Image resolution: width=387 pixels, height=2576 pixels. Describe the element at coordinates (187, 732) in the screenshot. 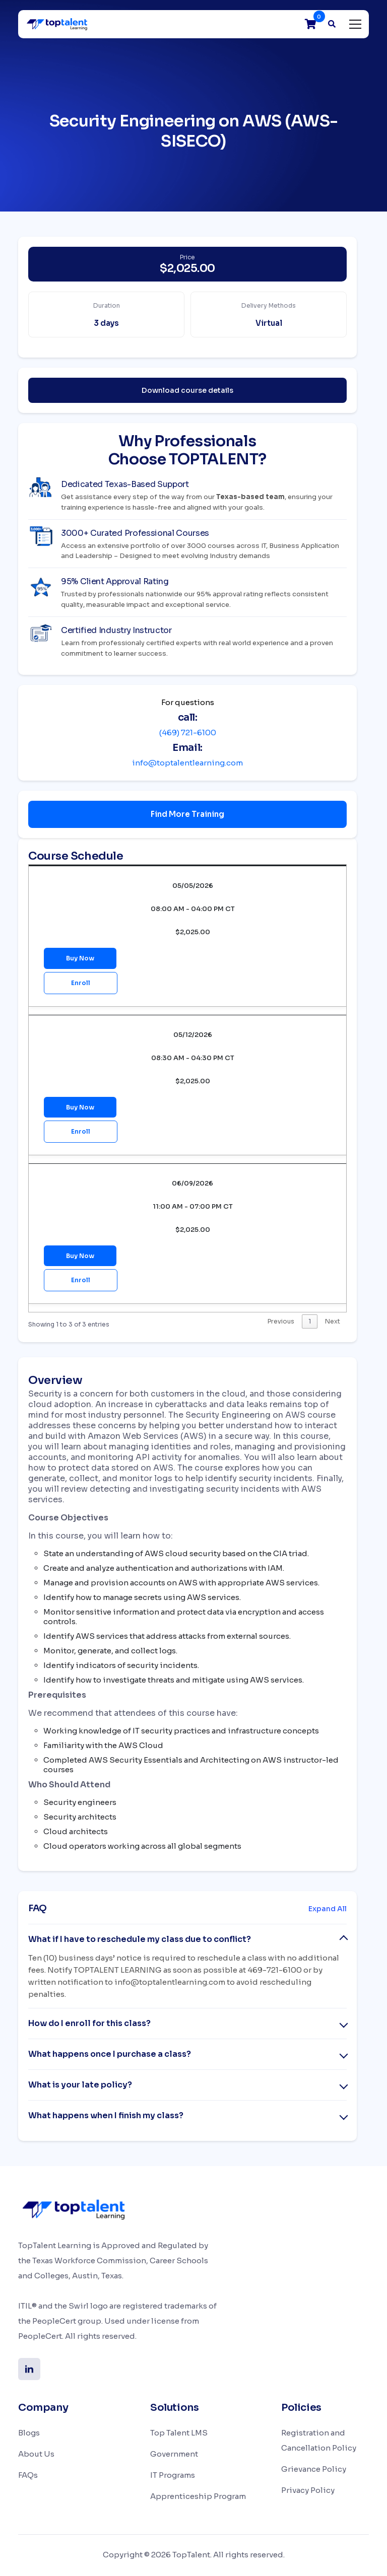

I see `(469) 721-6100` at that location.